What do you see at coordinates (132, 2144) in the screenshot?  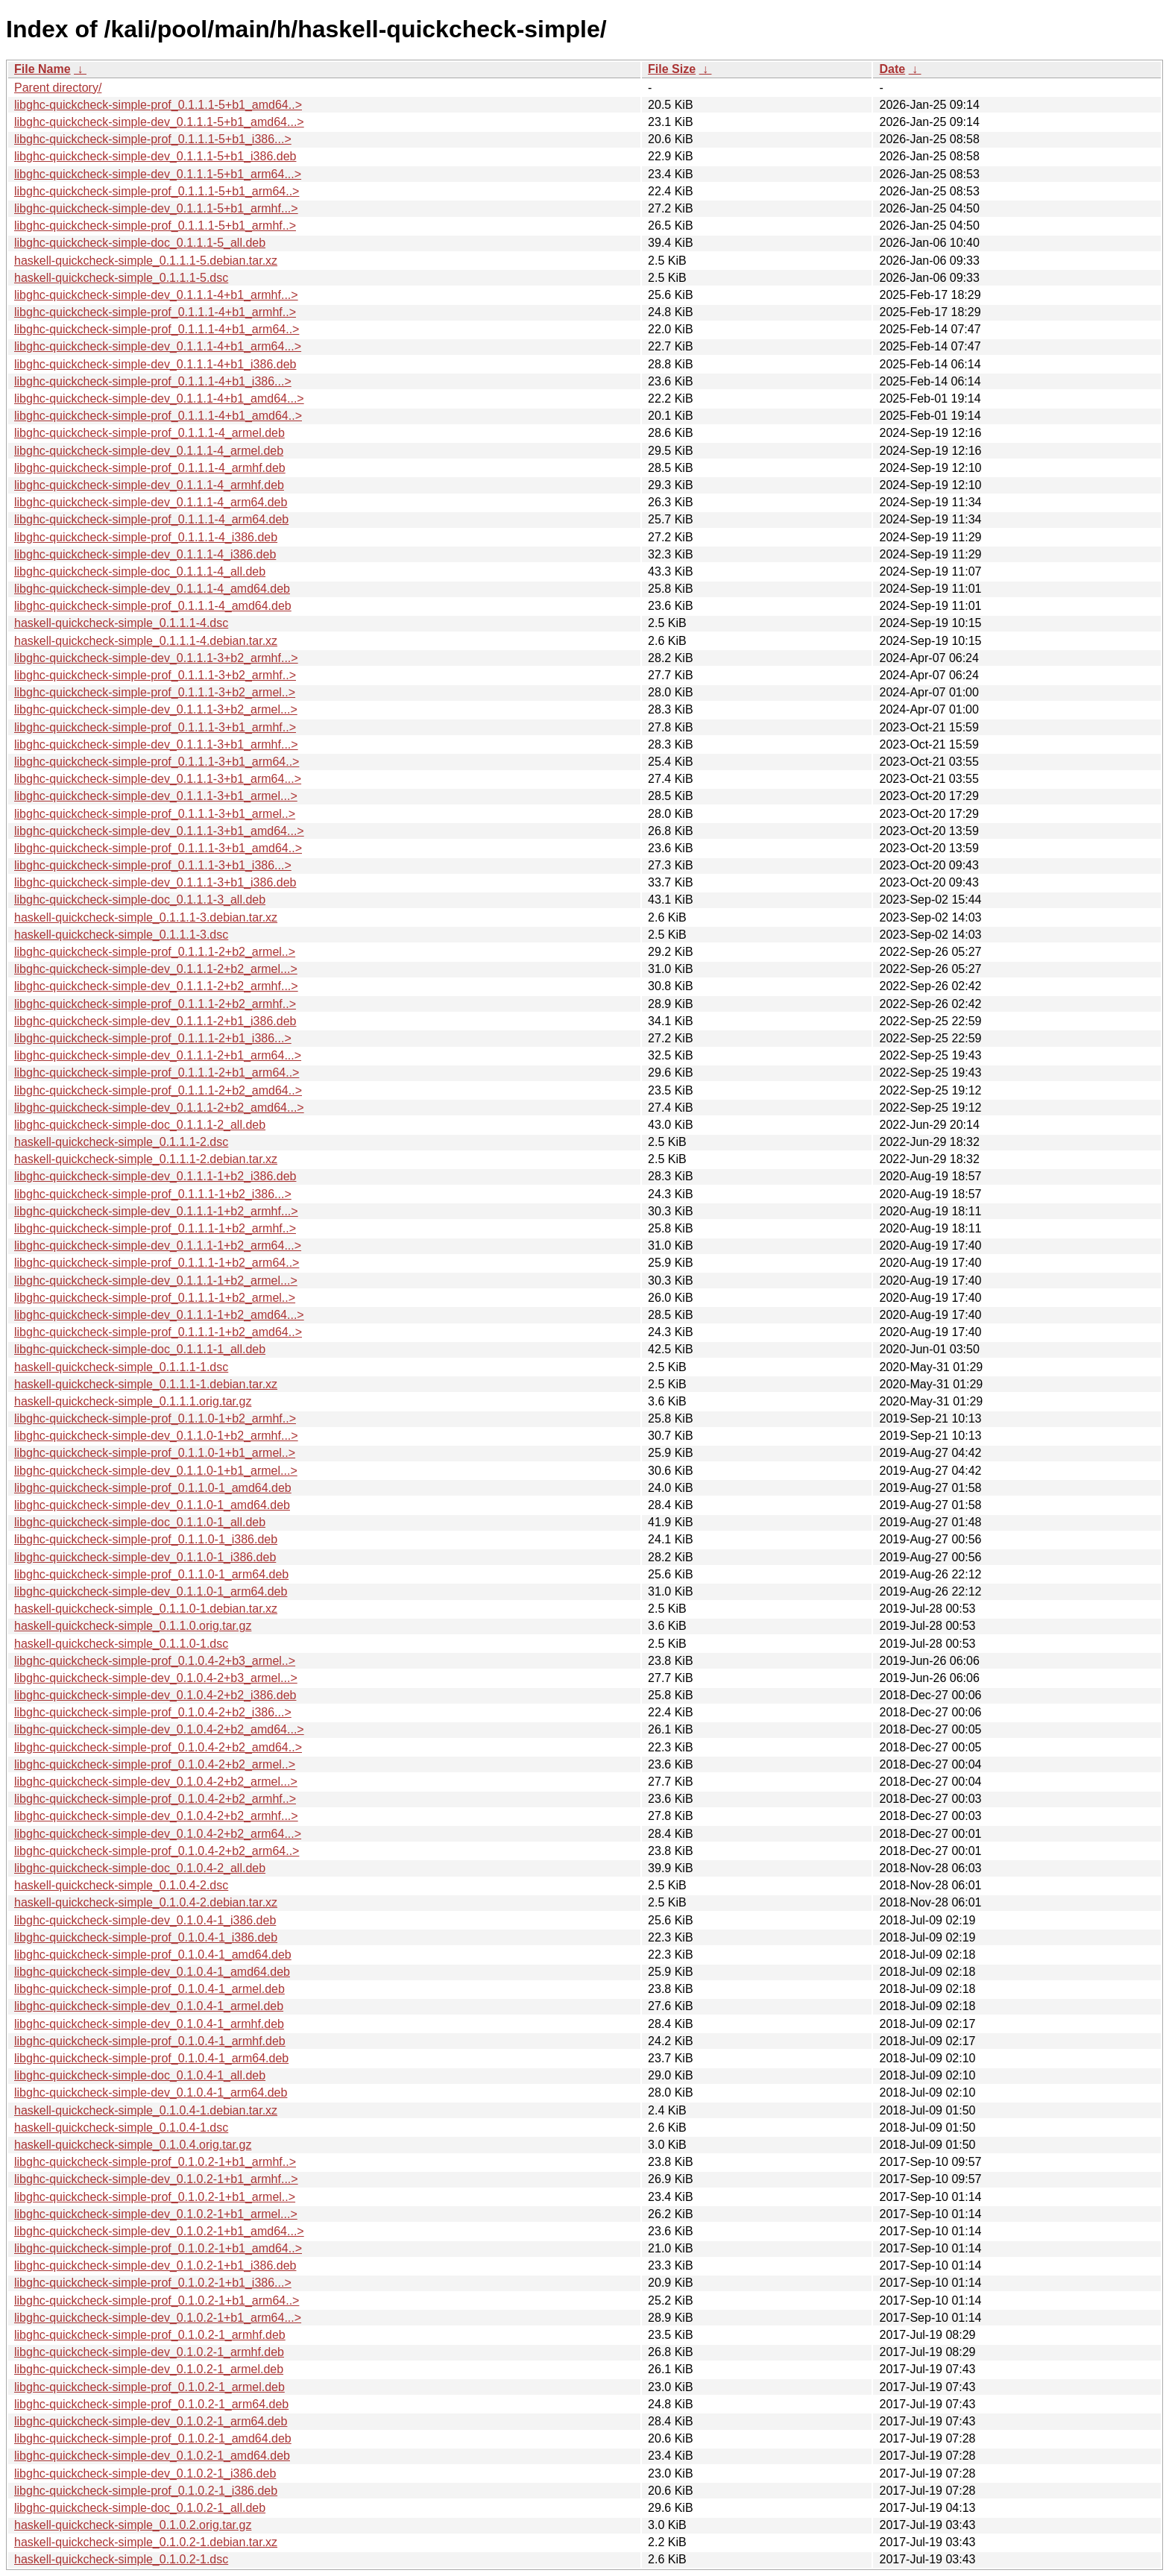 I see `haskell-quickcheck-simple_0.1.0.4.orig.tar.gz` at bounding box center [132, 2144].